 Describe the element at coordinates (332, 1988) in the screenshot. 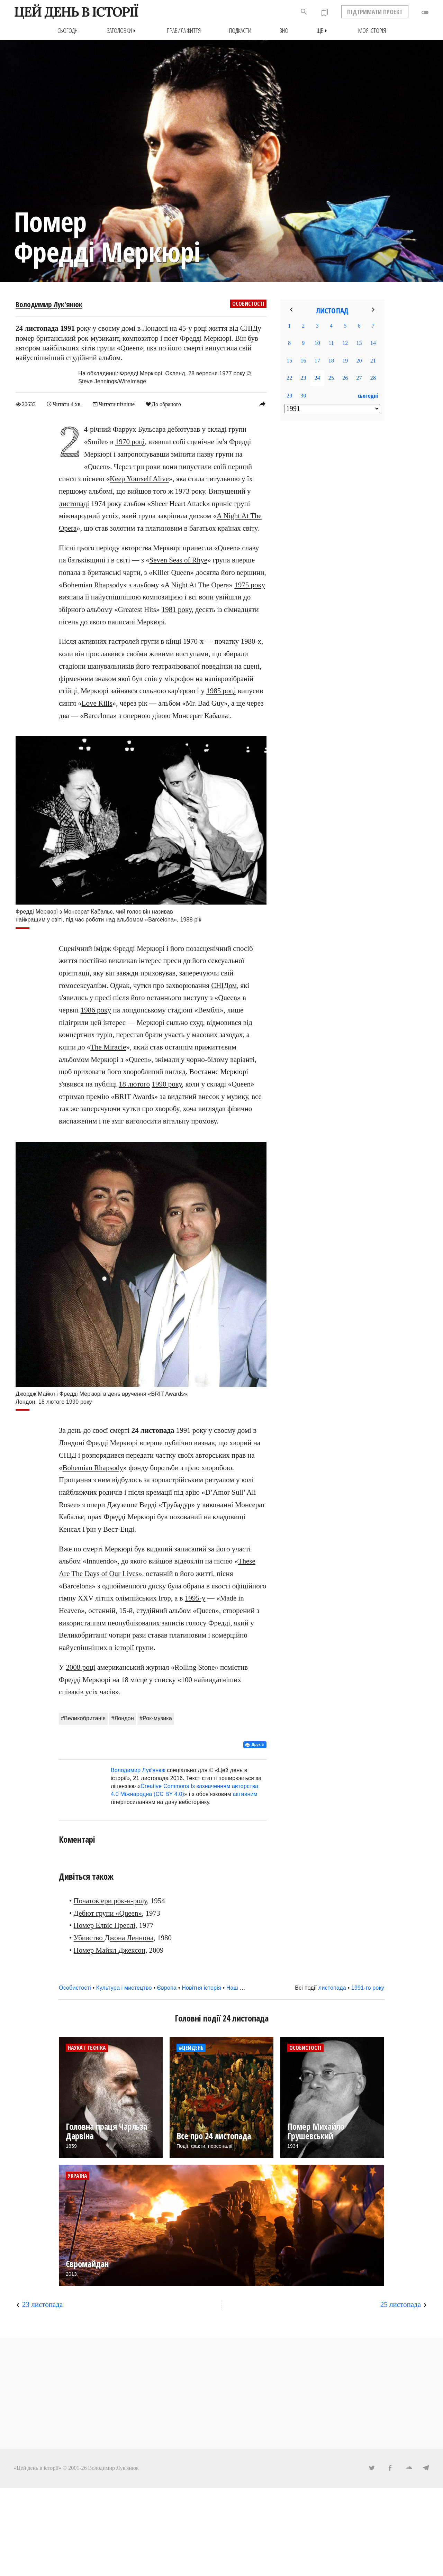

I see `листопада` at that location.